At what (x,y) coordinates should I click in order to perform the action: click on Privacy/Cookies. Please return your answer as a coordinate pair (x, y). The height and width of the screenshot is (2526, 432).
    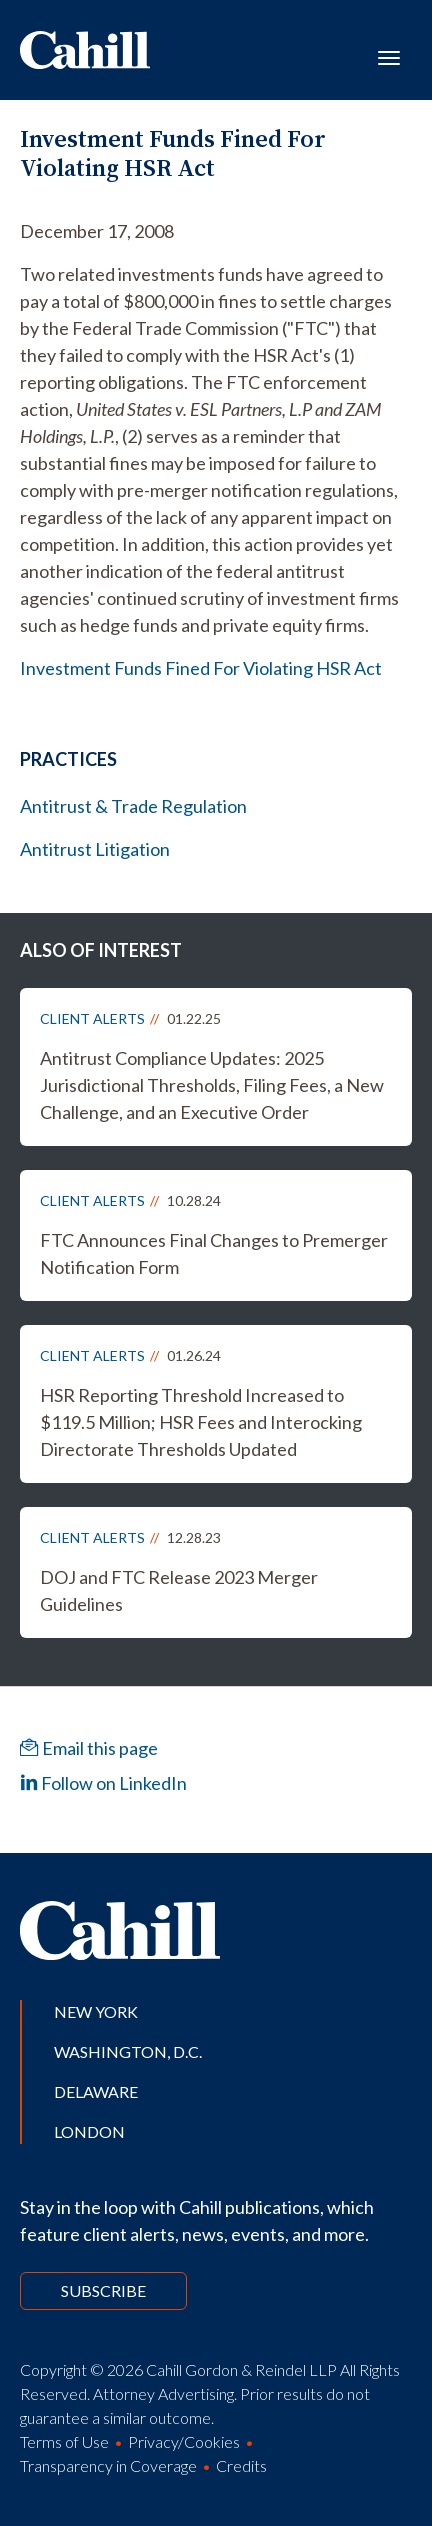
    Looking at the image, I should click on (184, 2441).